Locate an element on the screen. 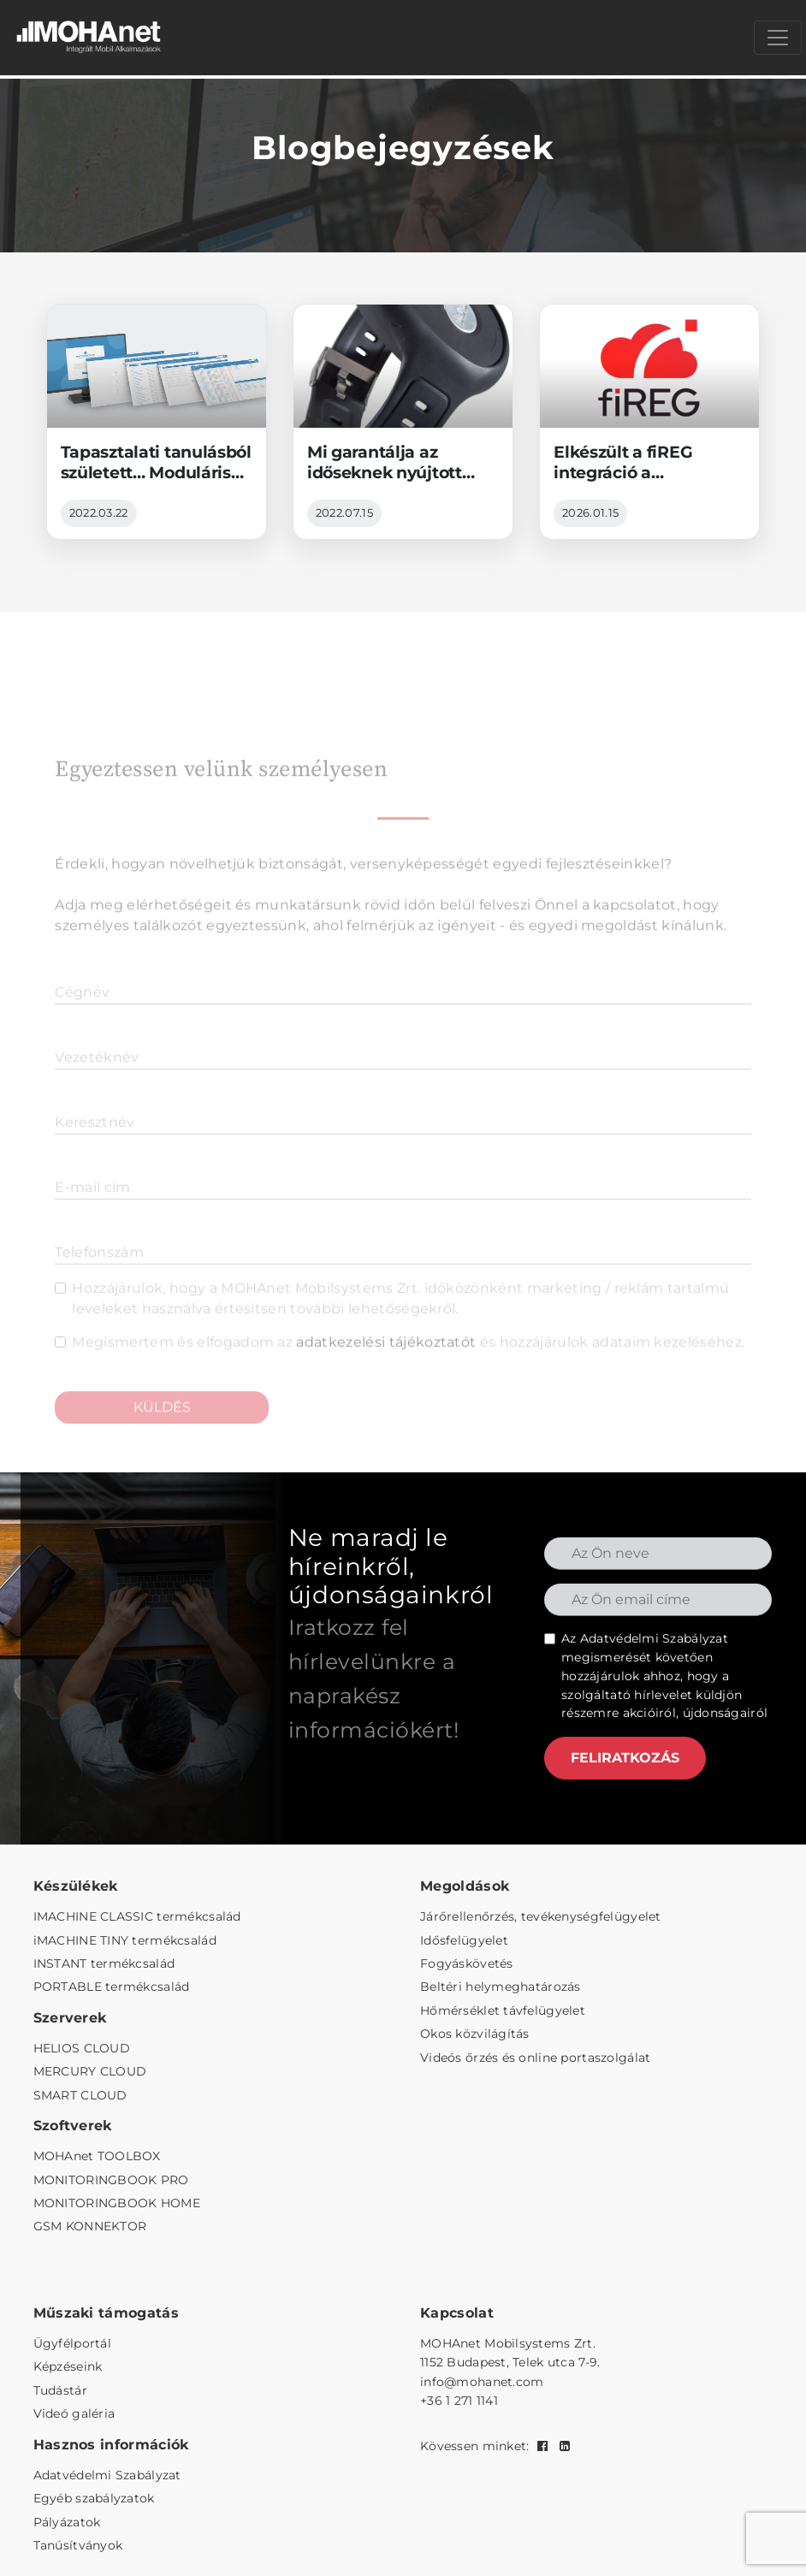  SMART CLOUD is located at coordinates (80, 2095).